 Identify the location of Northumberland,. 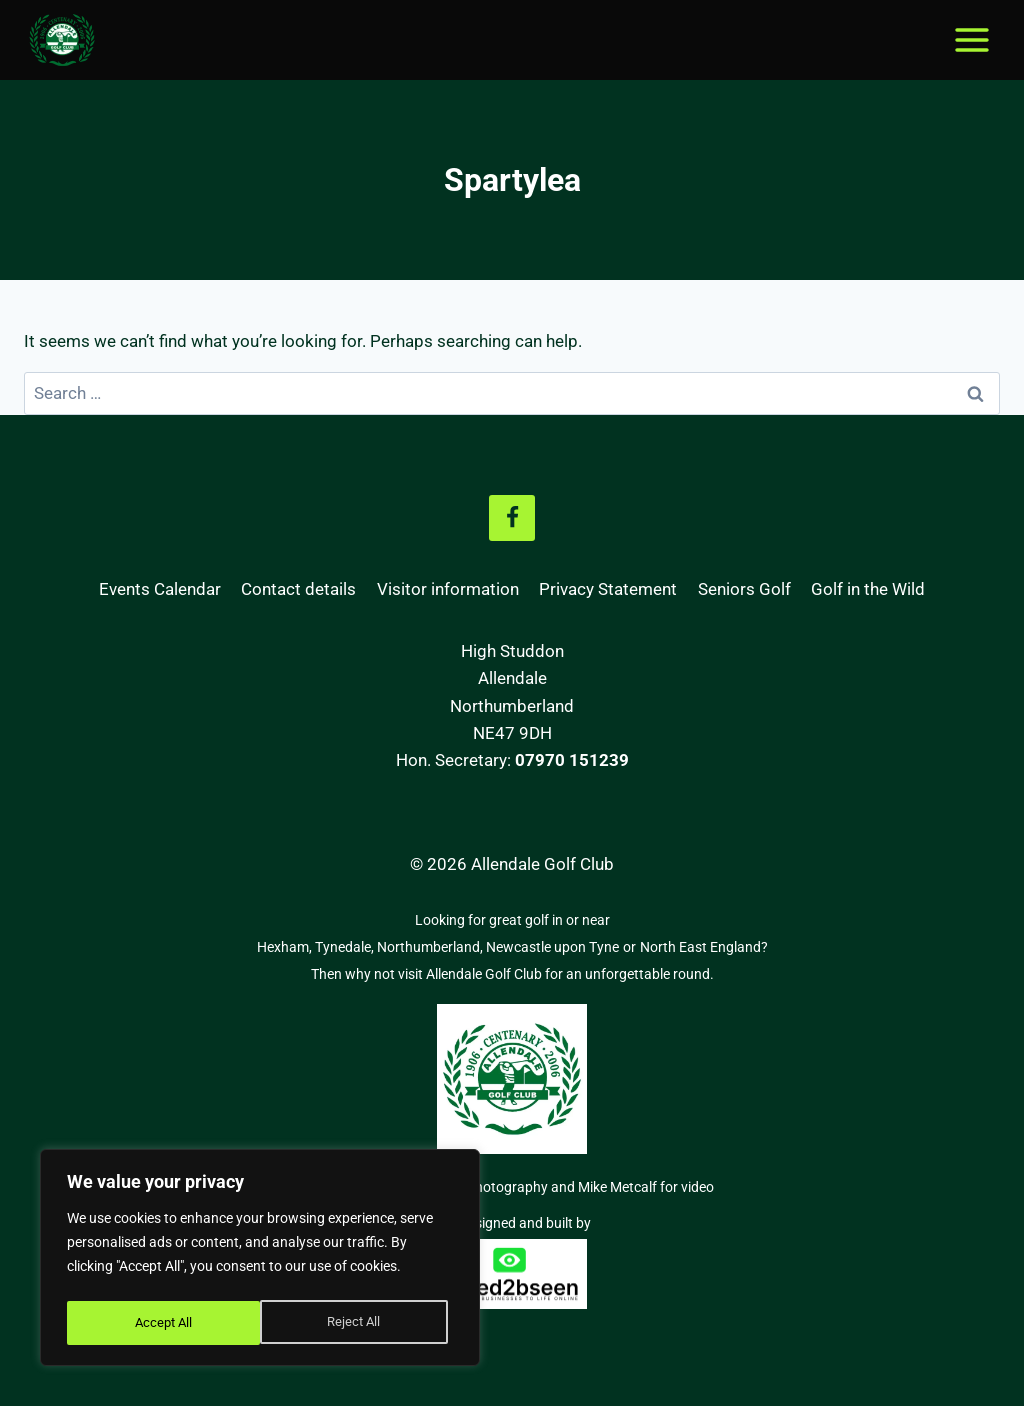
(431, 947).